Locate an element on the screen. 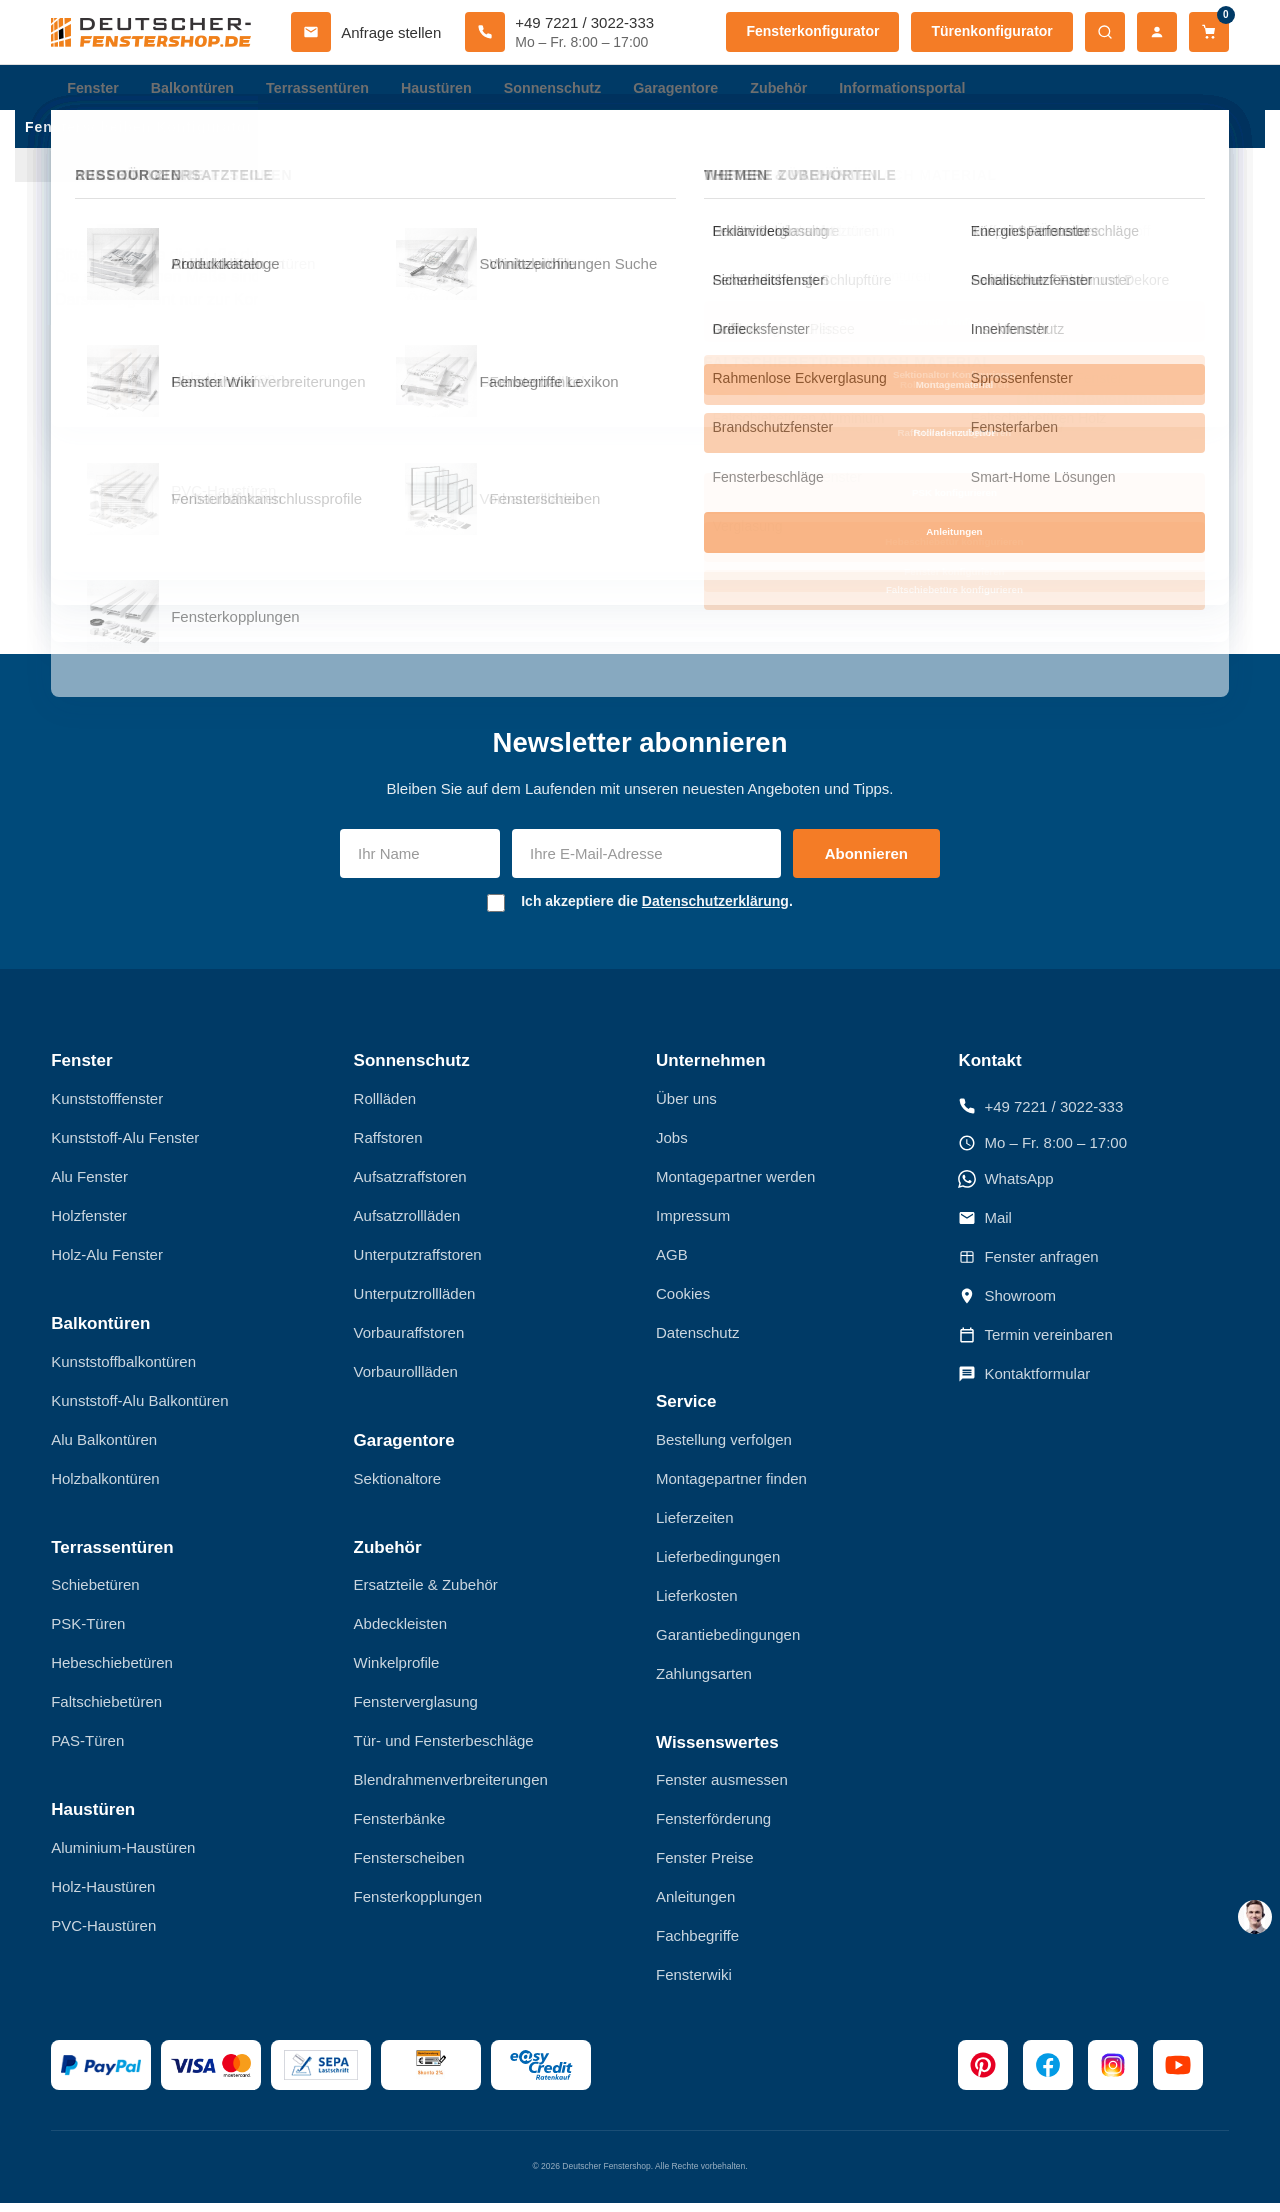 This screenshot has height=2212, width=1280. Kontaktformular is located at coordinates (1024, 1383).